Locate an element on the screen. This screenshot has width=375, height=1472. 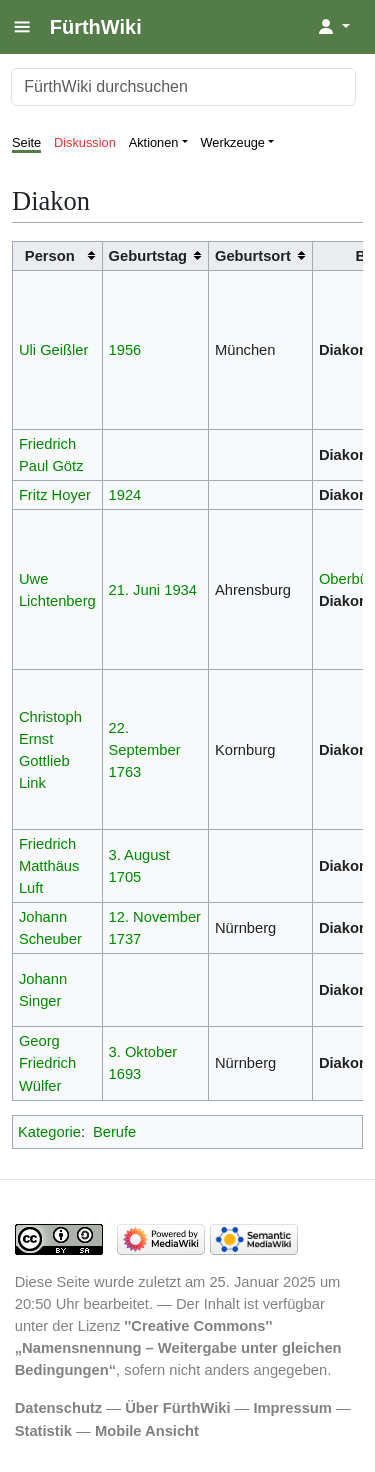
1705 is located at coordinates (125, 877).